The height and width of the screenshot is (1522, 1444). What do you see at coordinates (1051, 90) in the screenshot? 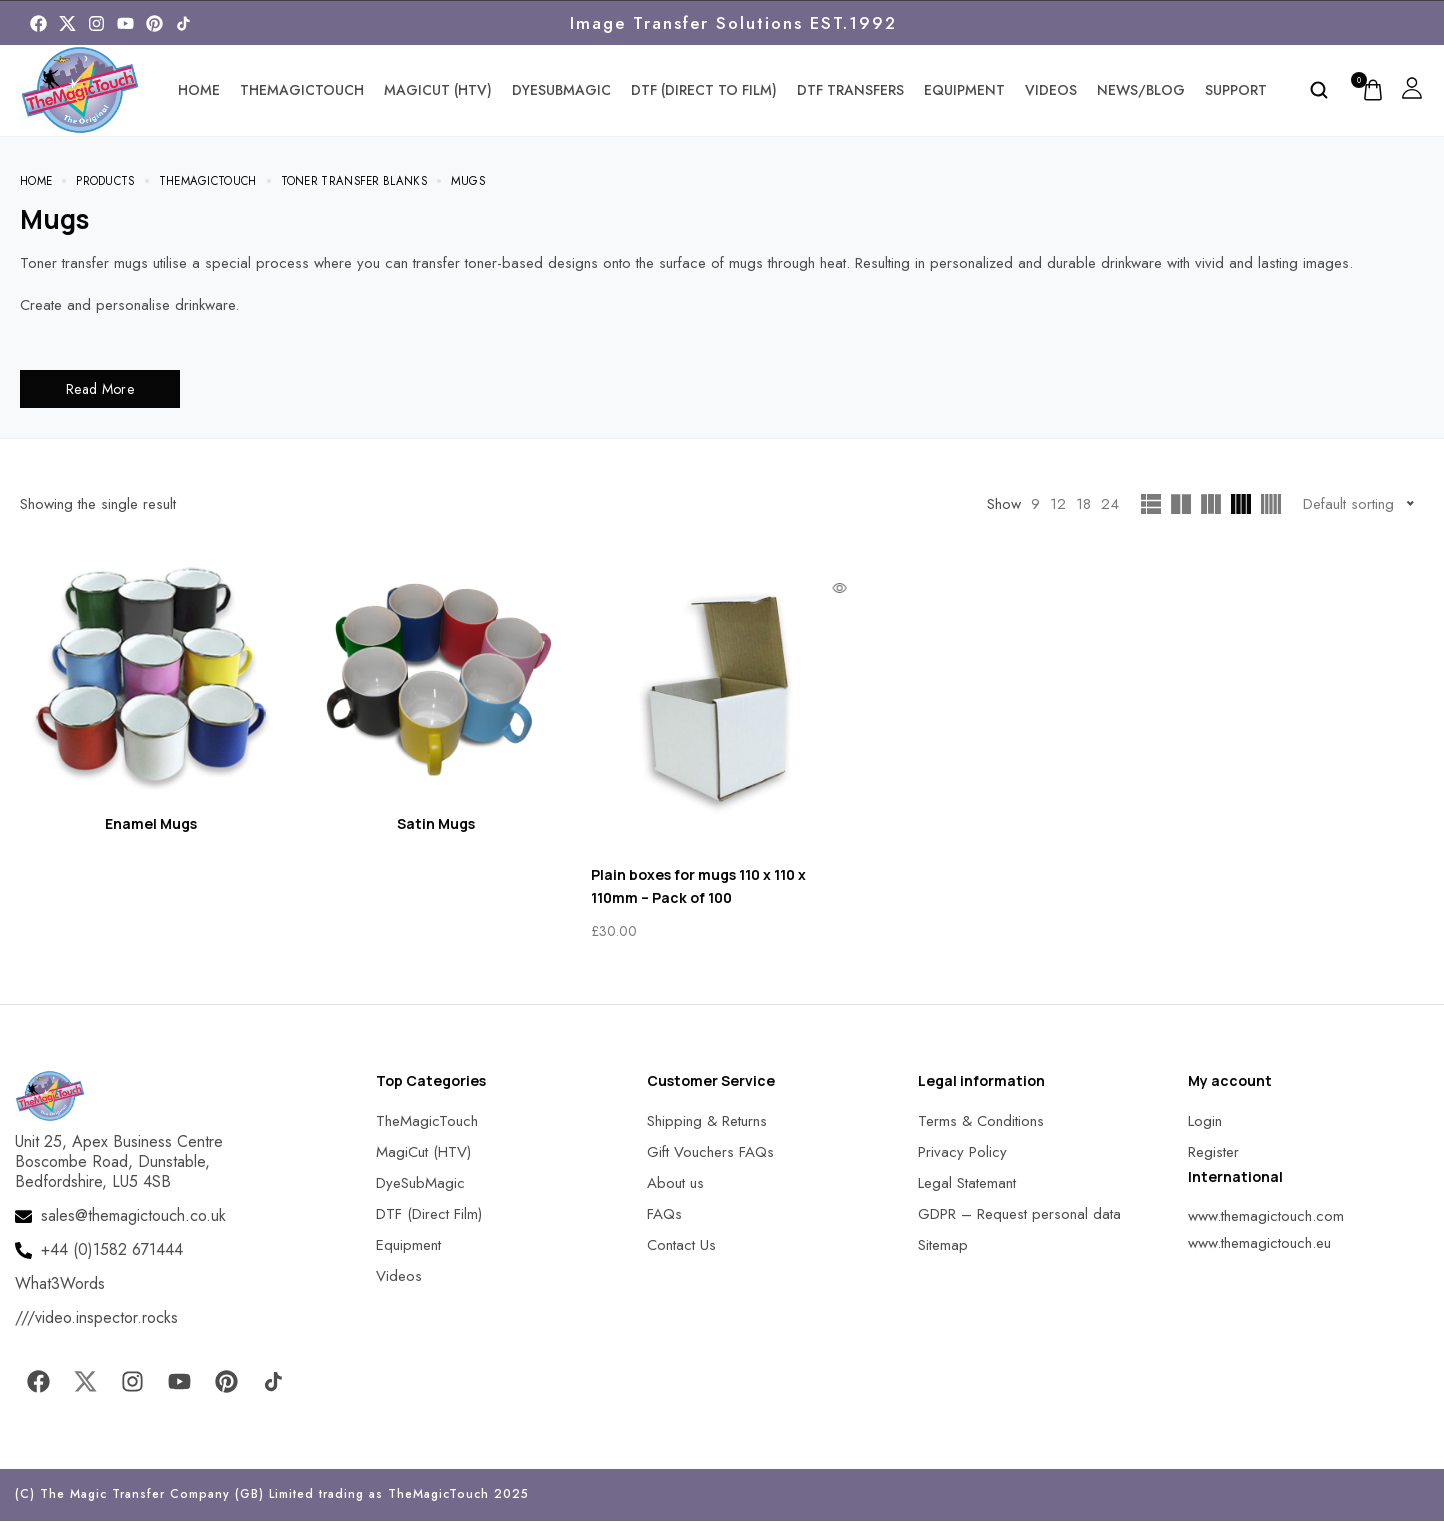
I see `Videos` at bounding box center [1051, 90].